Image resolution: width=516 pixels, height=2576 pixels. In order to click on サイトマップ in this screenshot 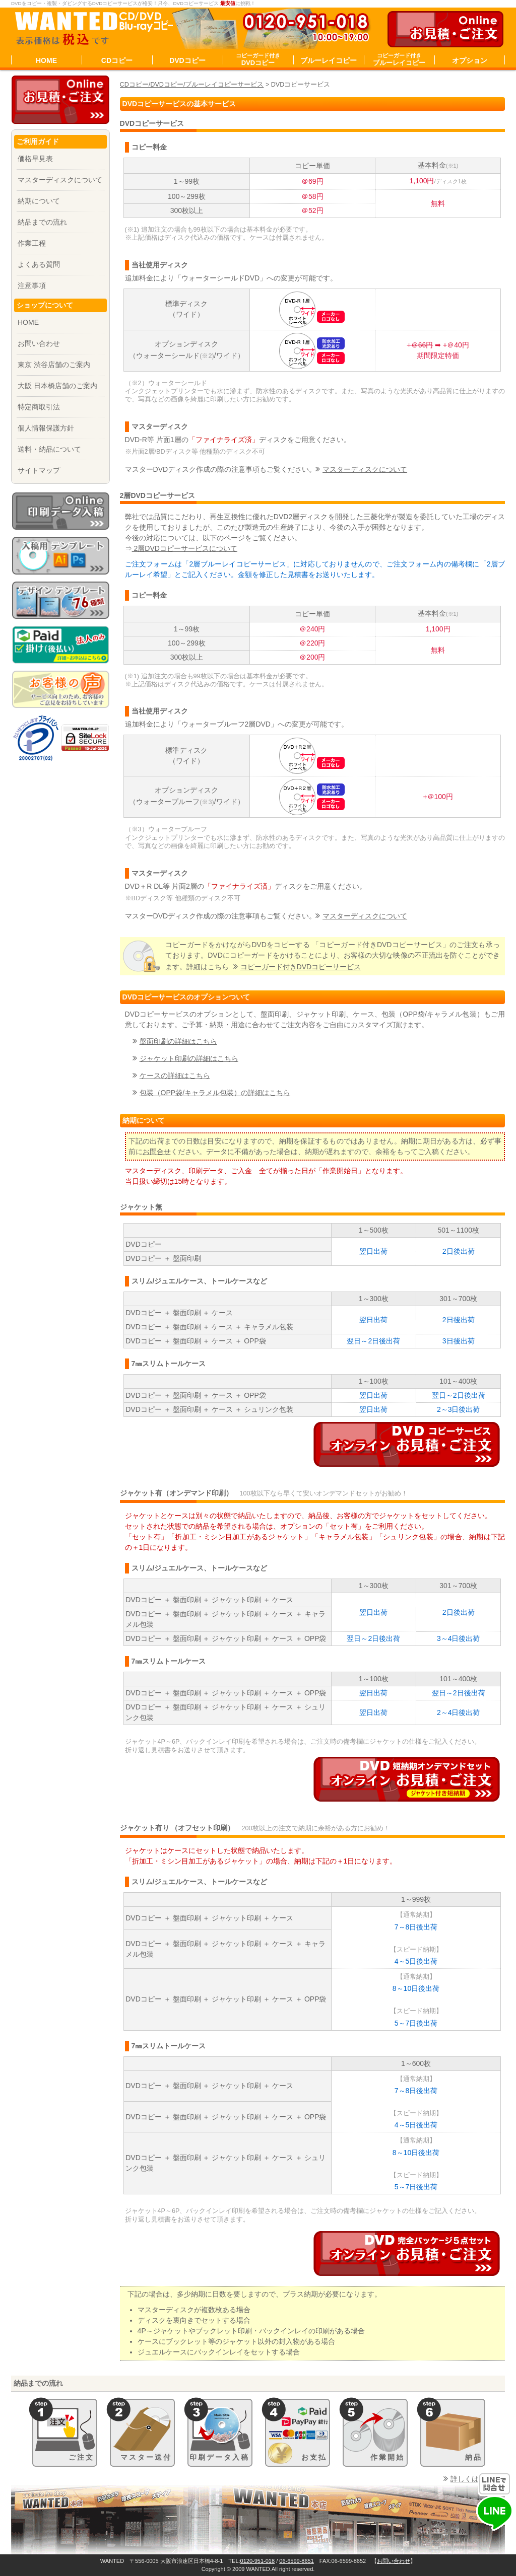, I will do `click(39, 470)`.